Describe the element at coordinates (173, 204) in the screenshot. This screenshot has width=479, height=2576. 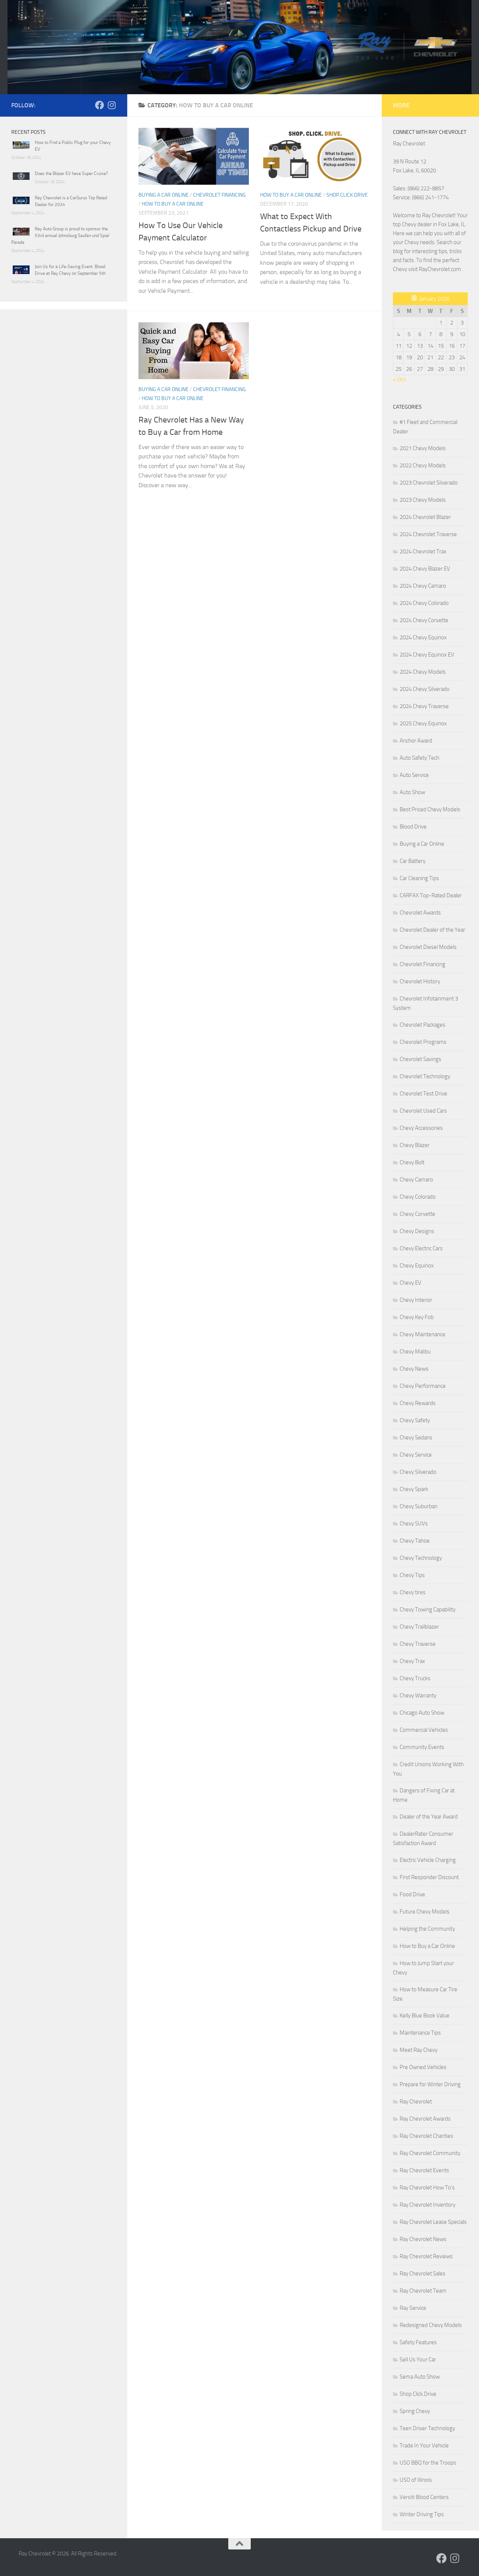
I see `How to Buy a Car Online` at that location.